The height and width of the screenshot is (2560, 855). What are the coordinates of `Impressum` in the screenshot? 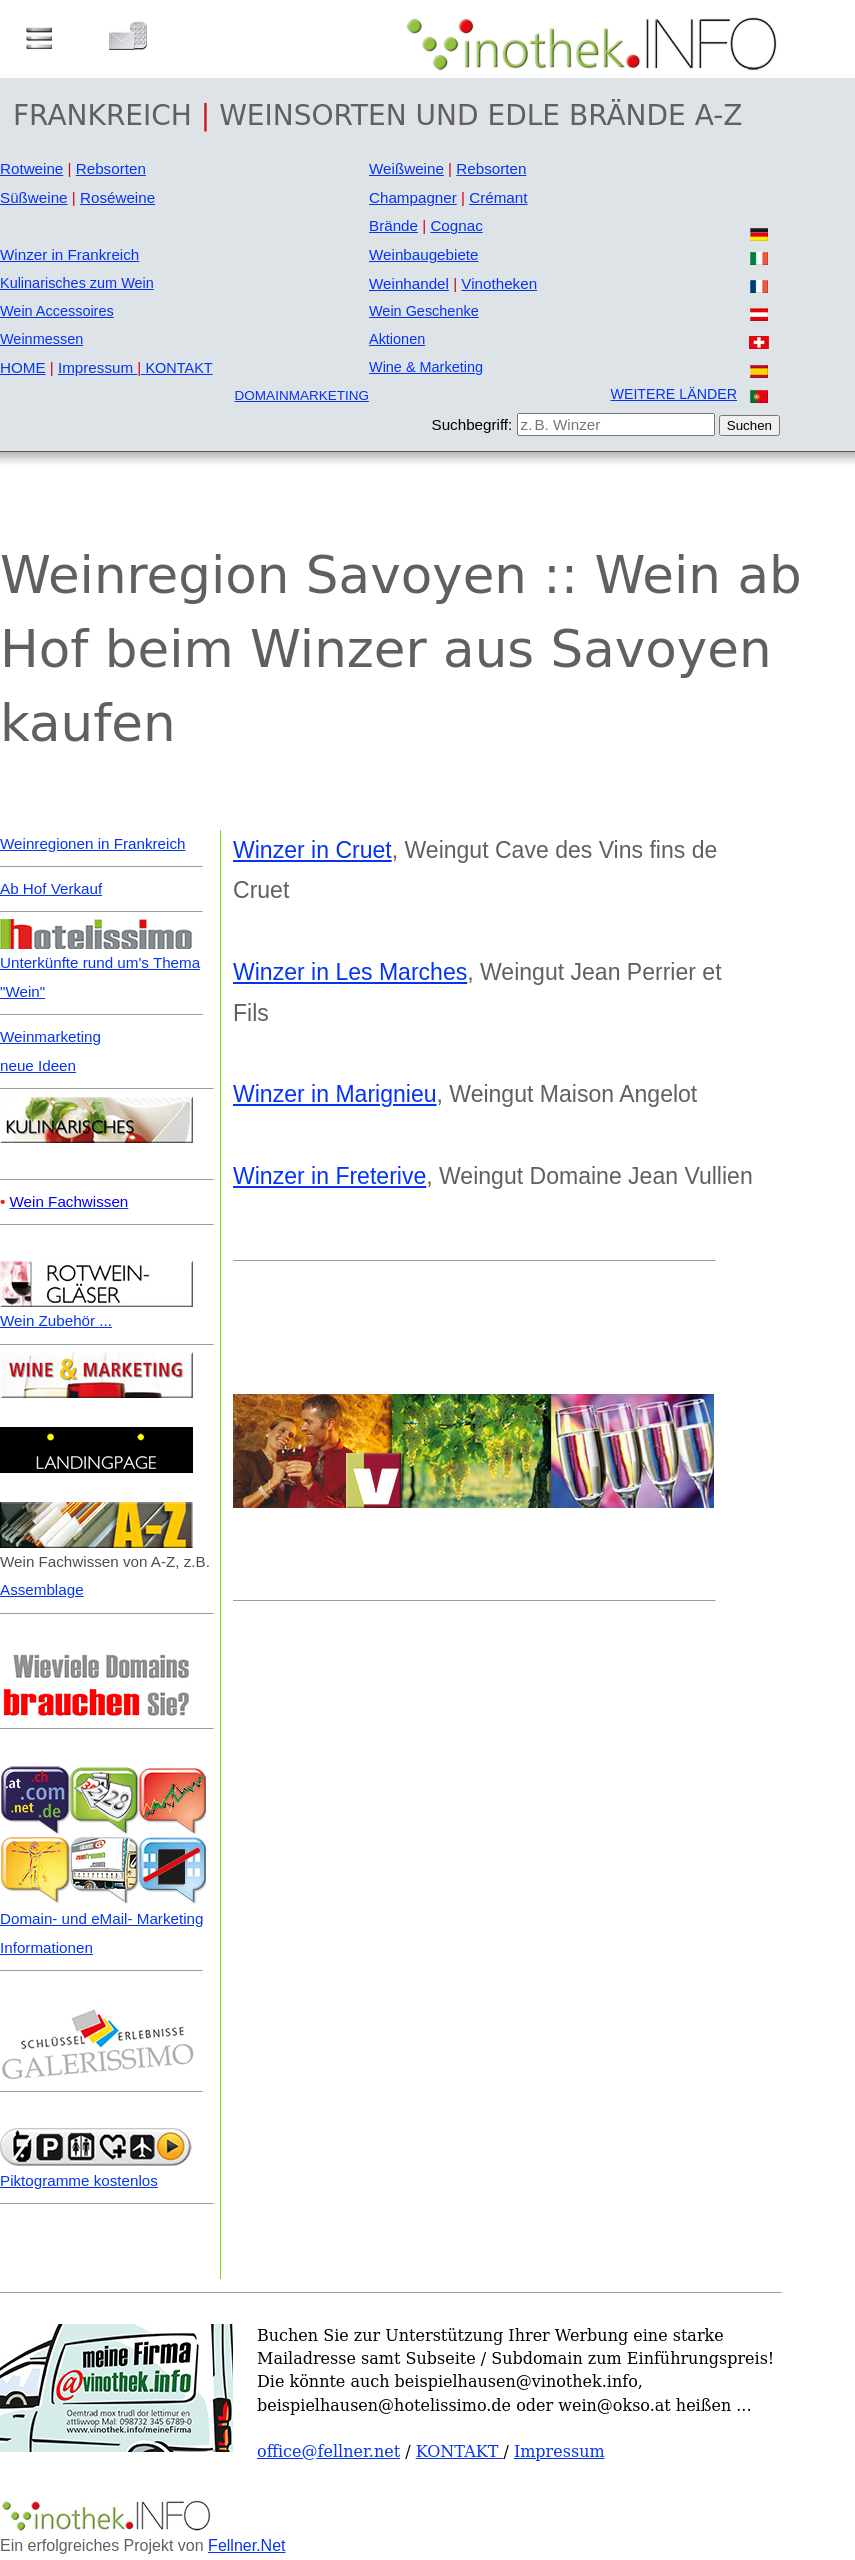 It's located at (102, 367).